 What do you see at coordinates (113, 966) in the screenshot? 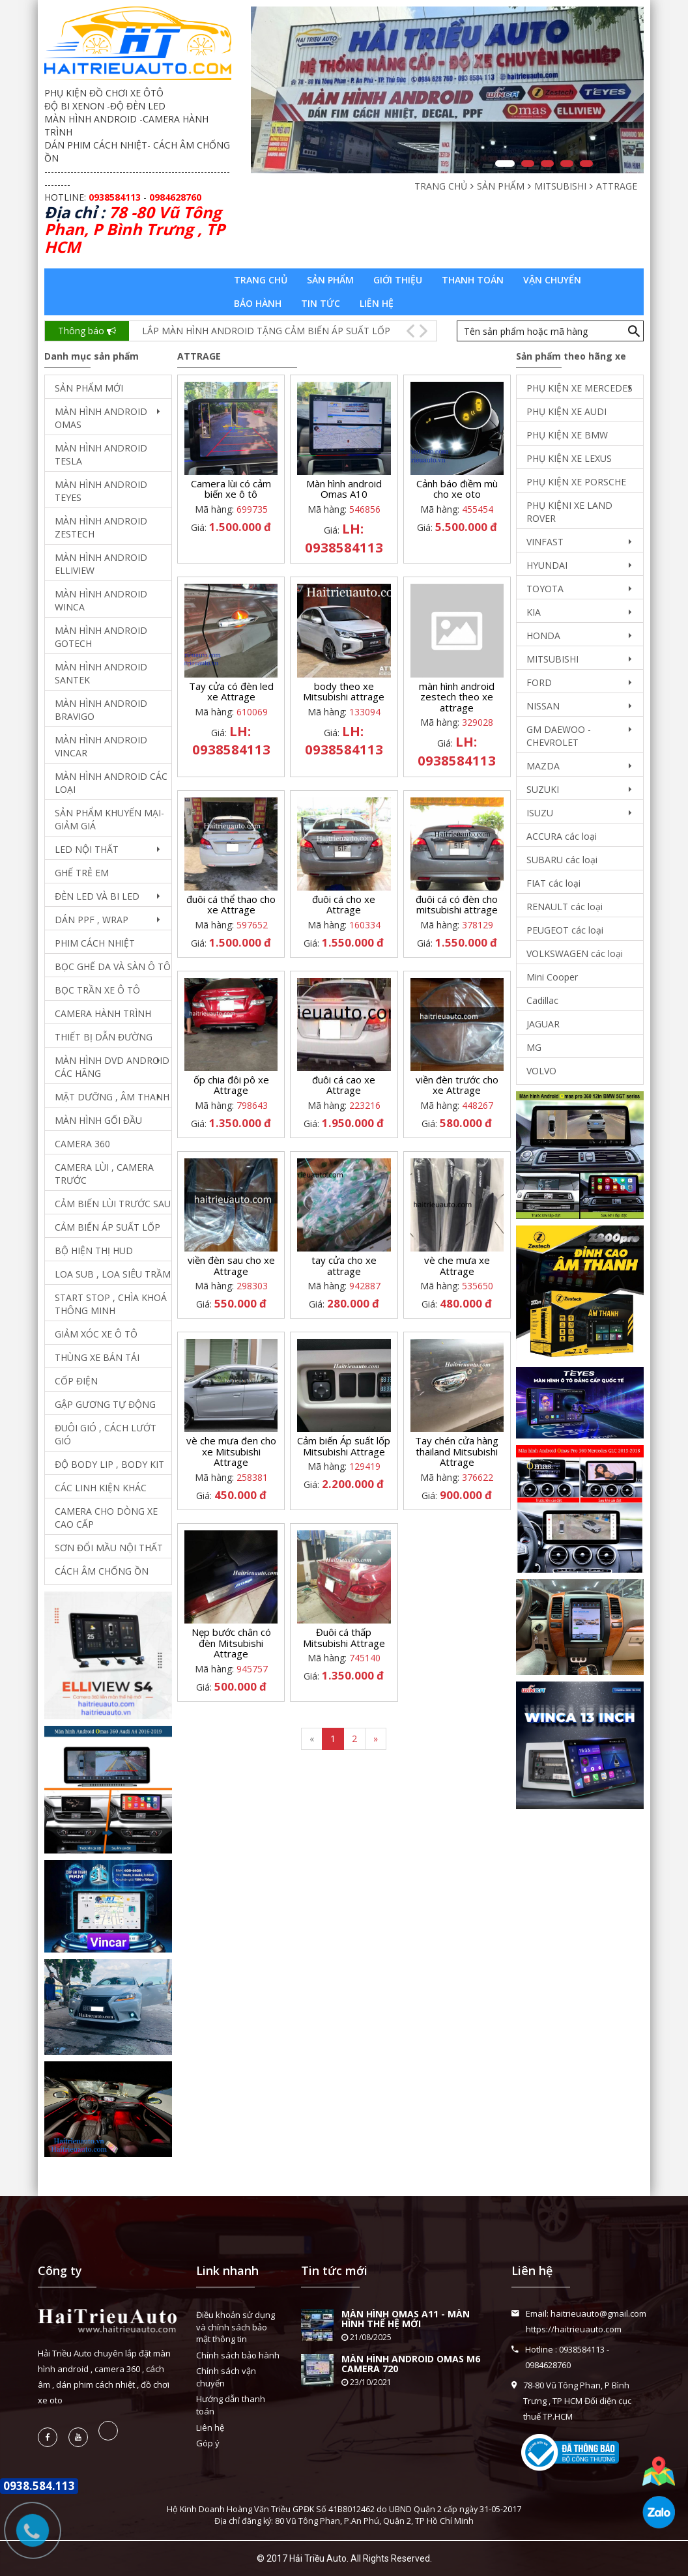
I see `BỌC GHẾ DA VÀ SÀN Ô TÔ` at bounding box center [113, 966].